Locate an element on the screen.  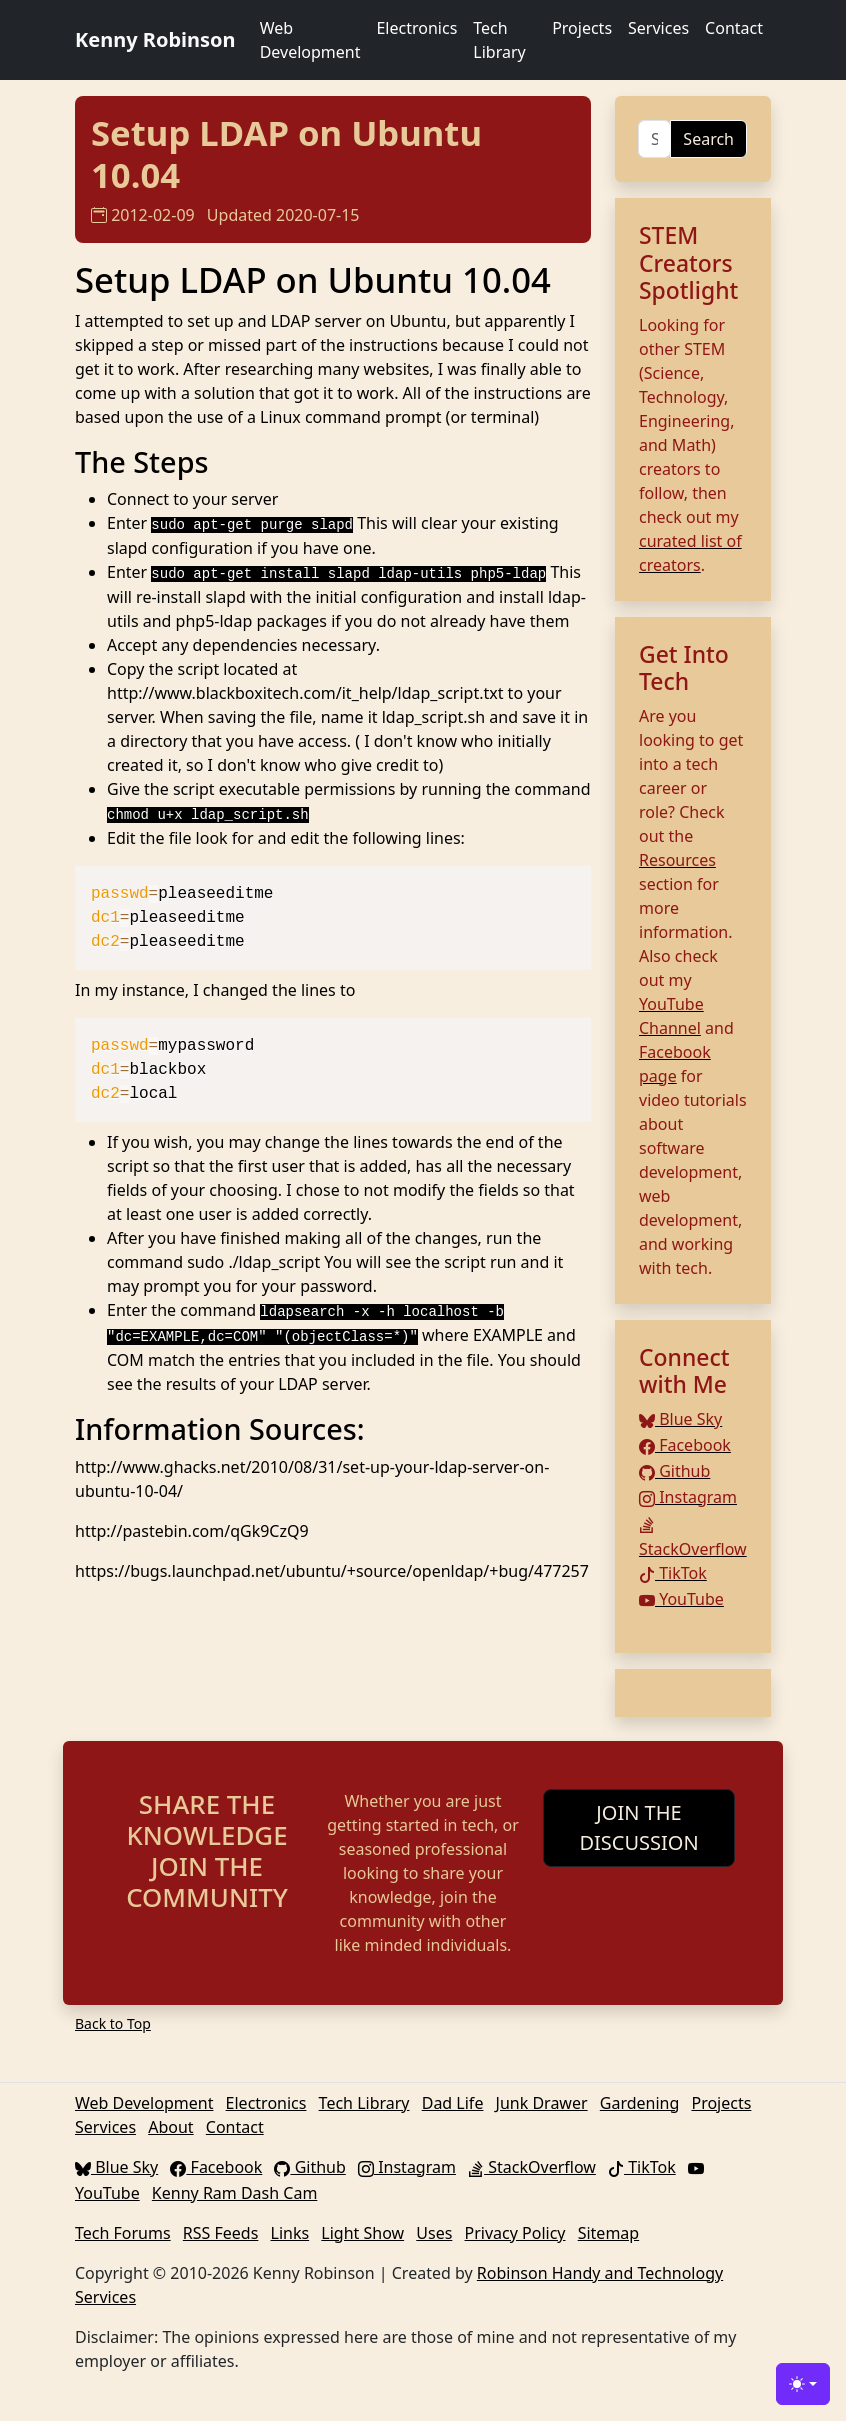
Light Show is located at coordinates (362, 2233).